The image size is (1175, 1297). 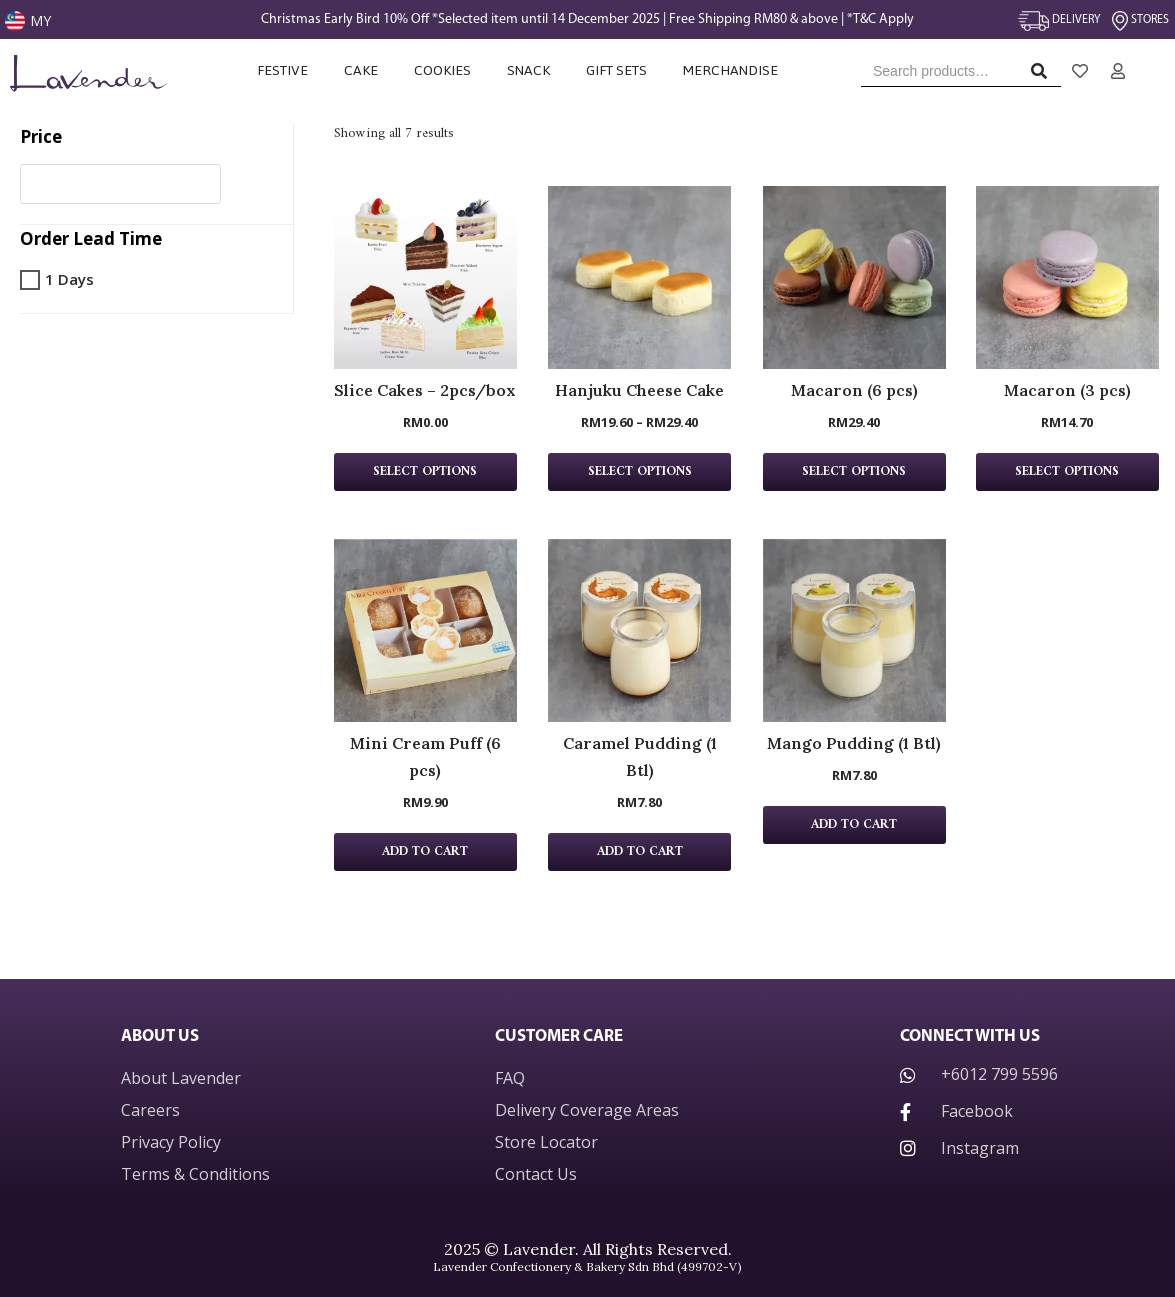 I want to click on Merchandise, so click(x=732, y=70).